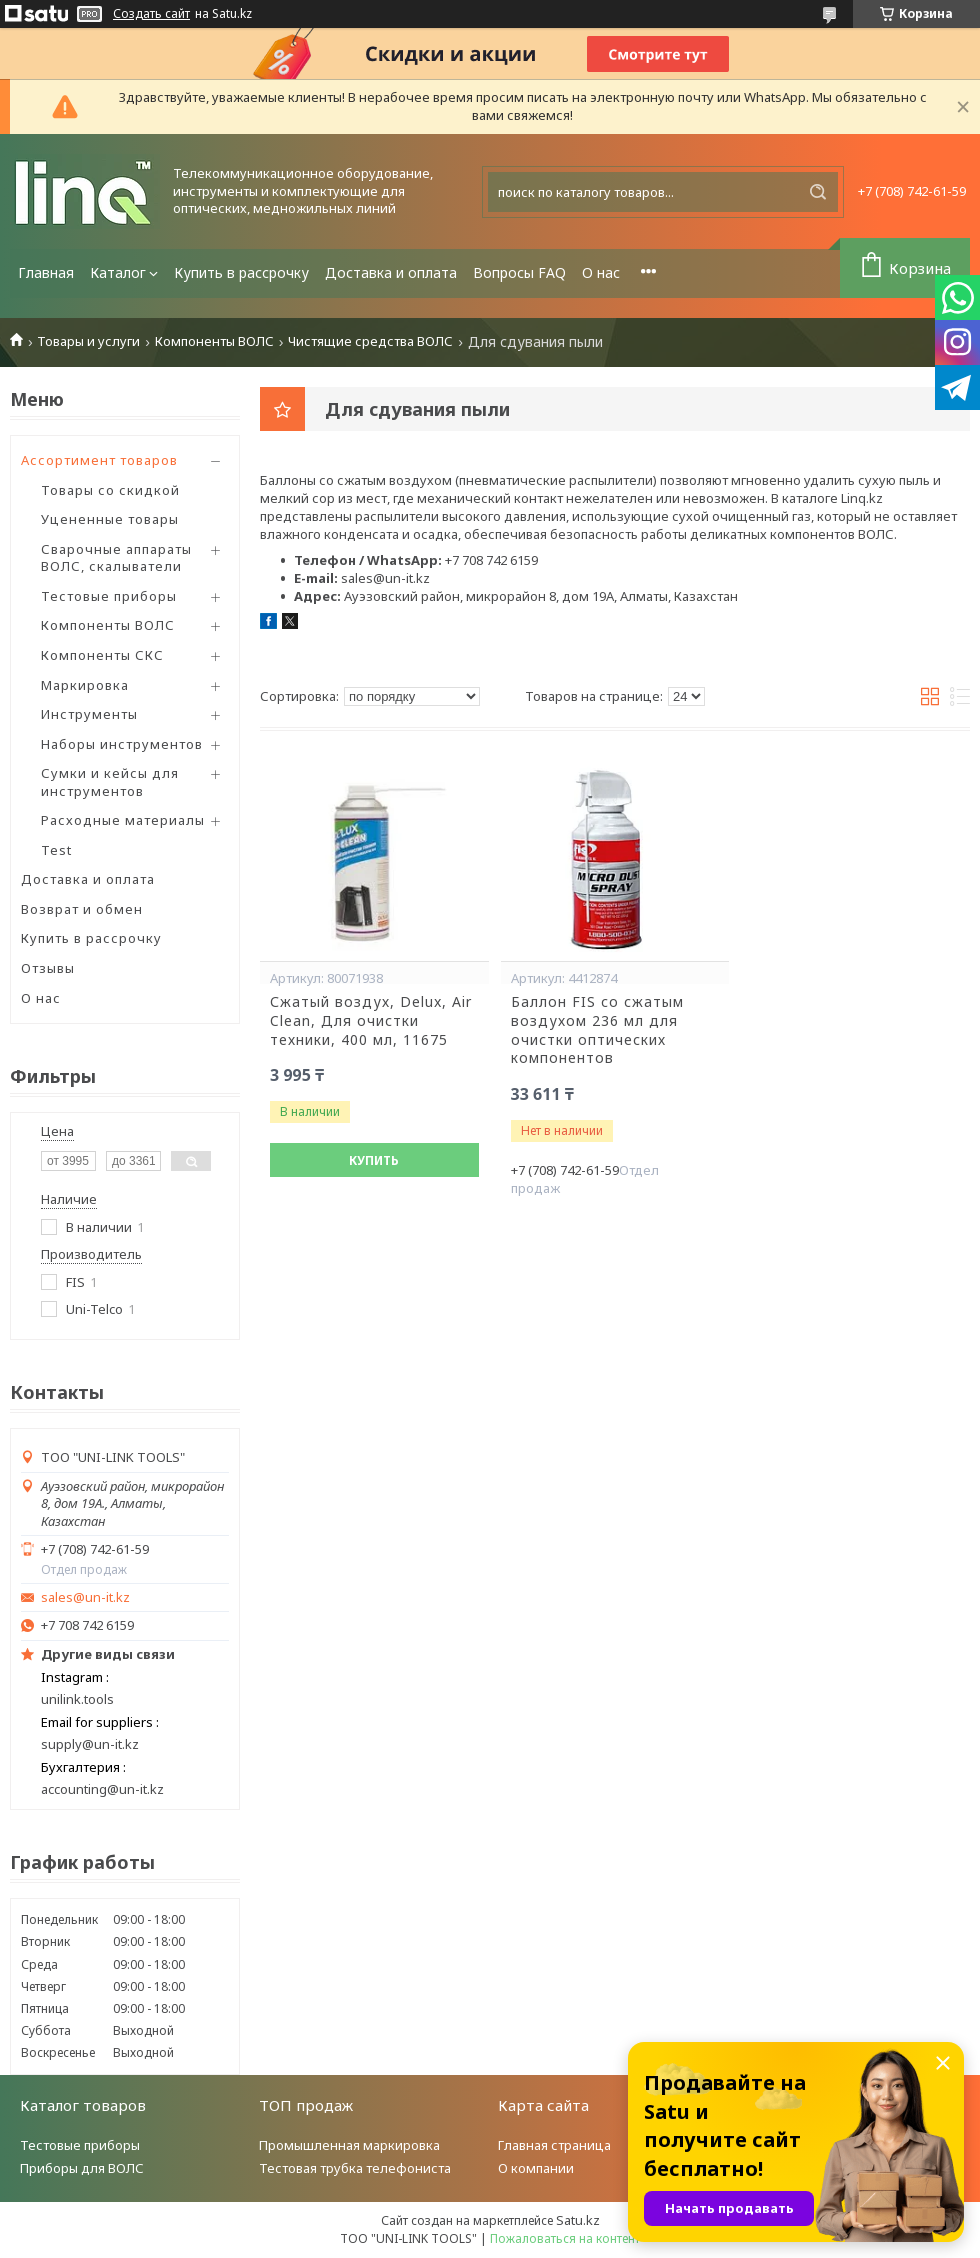 The height and width of the screenshot is (2258, 980). What do you see at coordinates (554, 2145) in the screenshot?
I see `Главная страница` at bounding box center [554, 2145].